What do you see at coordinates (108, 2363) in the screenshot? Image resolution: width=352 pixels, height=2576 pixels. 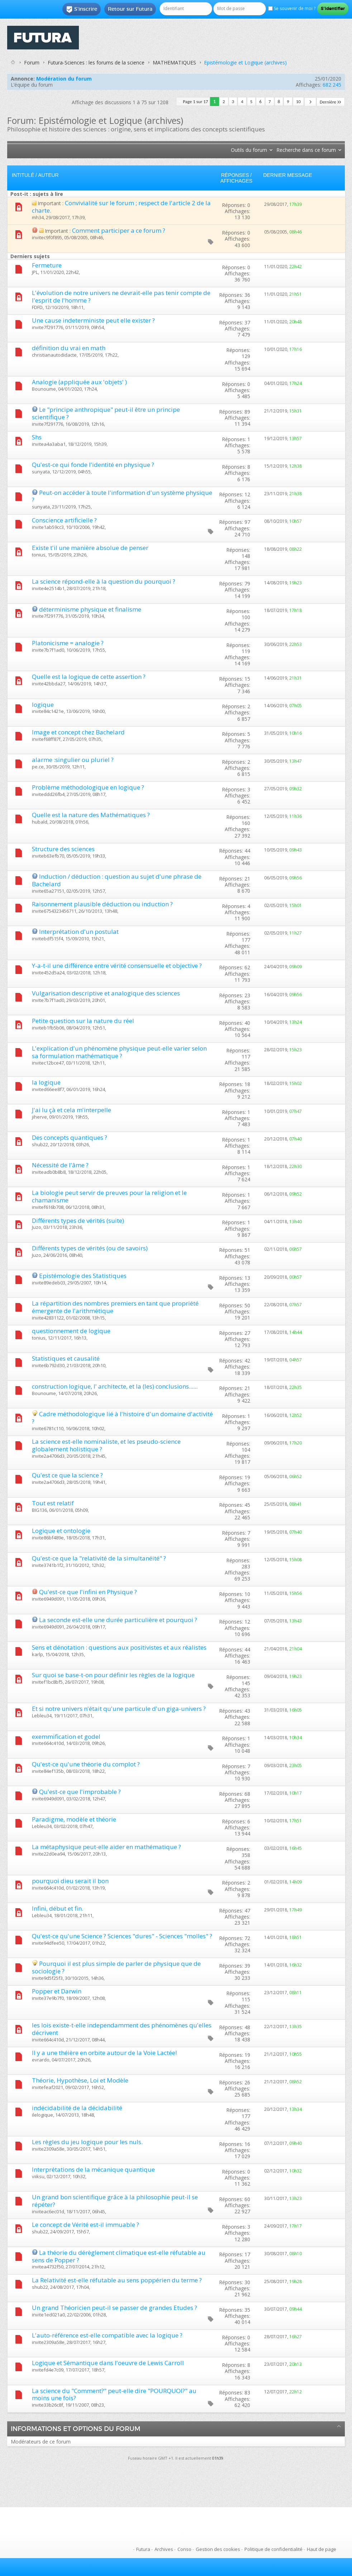 I see `Logique et Sémantique dans l'oeuvre de Lewis Carroll` at bounding box center [108, 2363].